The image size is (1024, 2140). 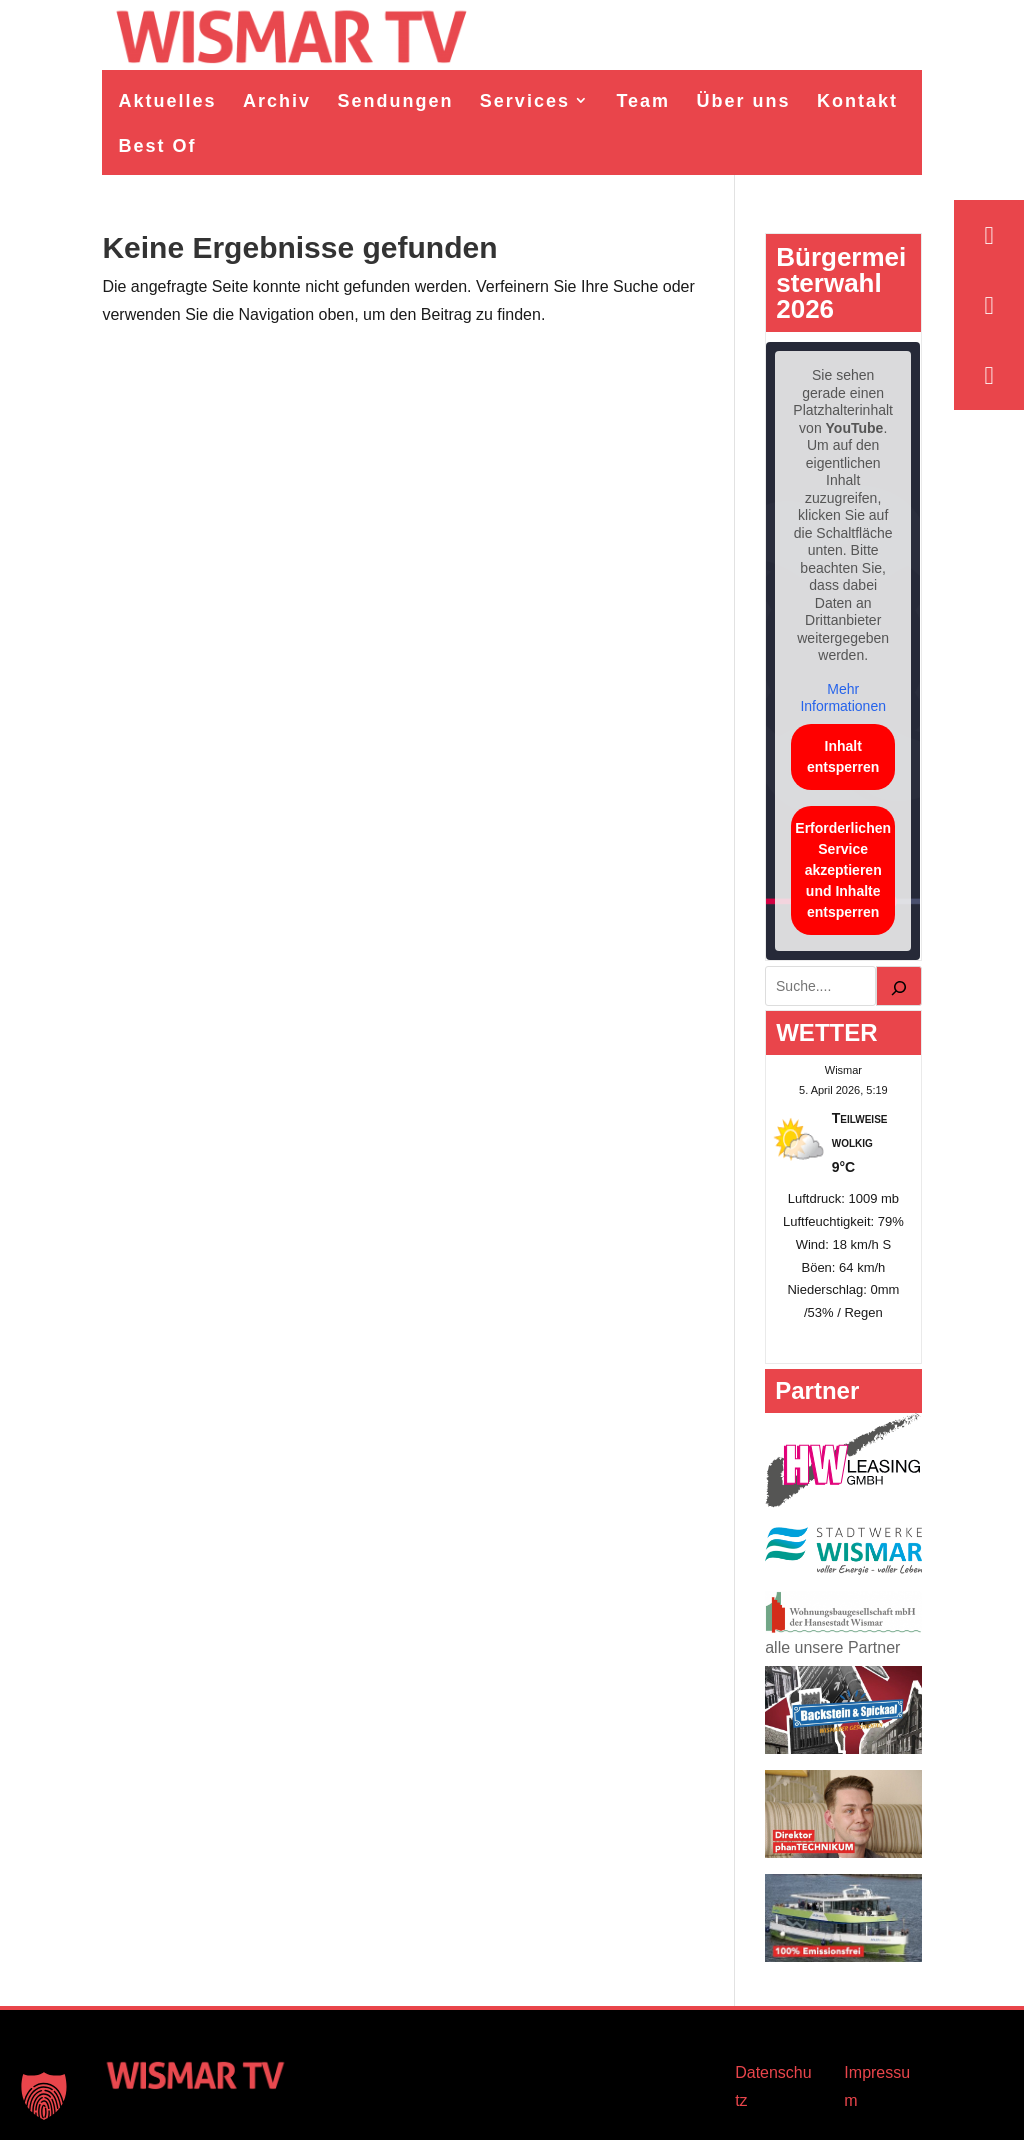 What do you see at coordinates (525, 101) in the screenshot?
I see `Services` at bounding box center [525, 101].